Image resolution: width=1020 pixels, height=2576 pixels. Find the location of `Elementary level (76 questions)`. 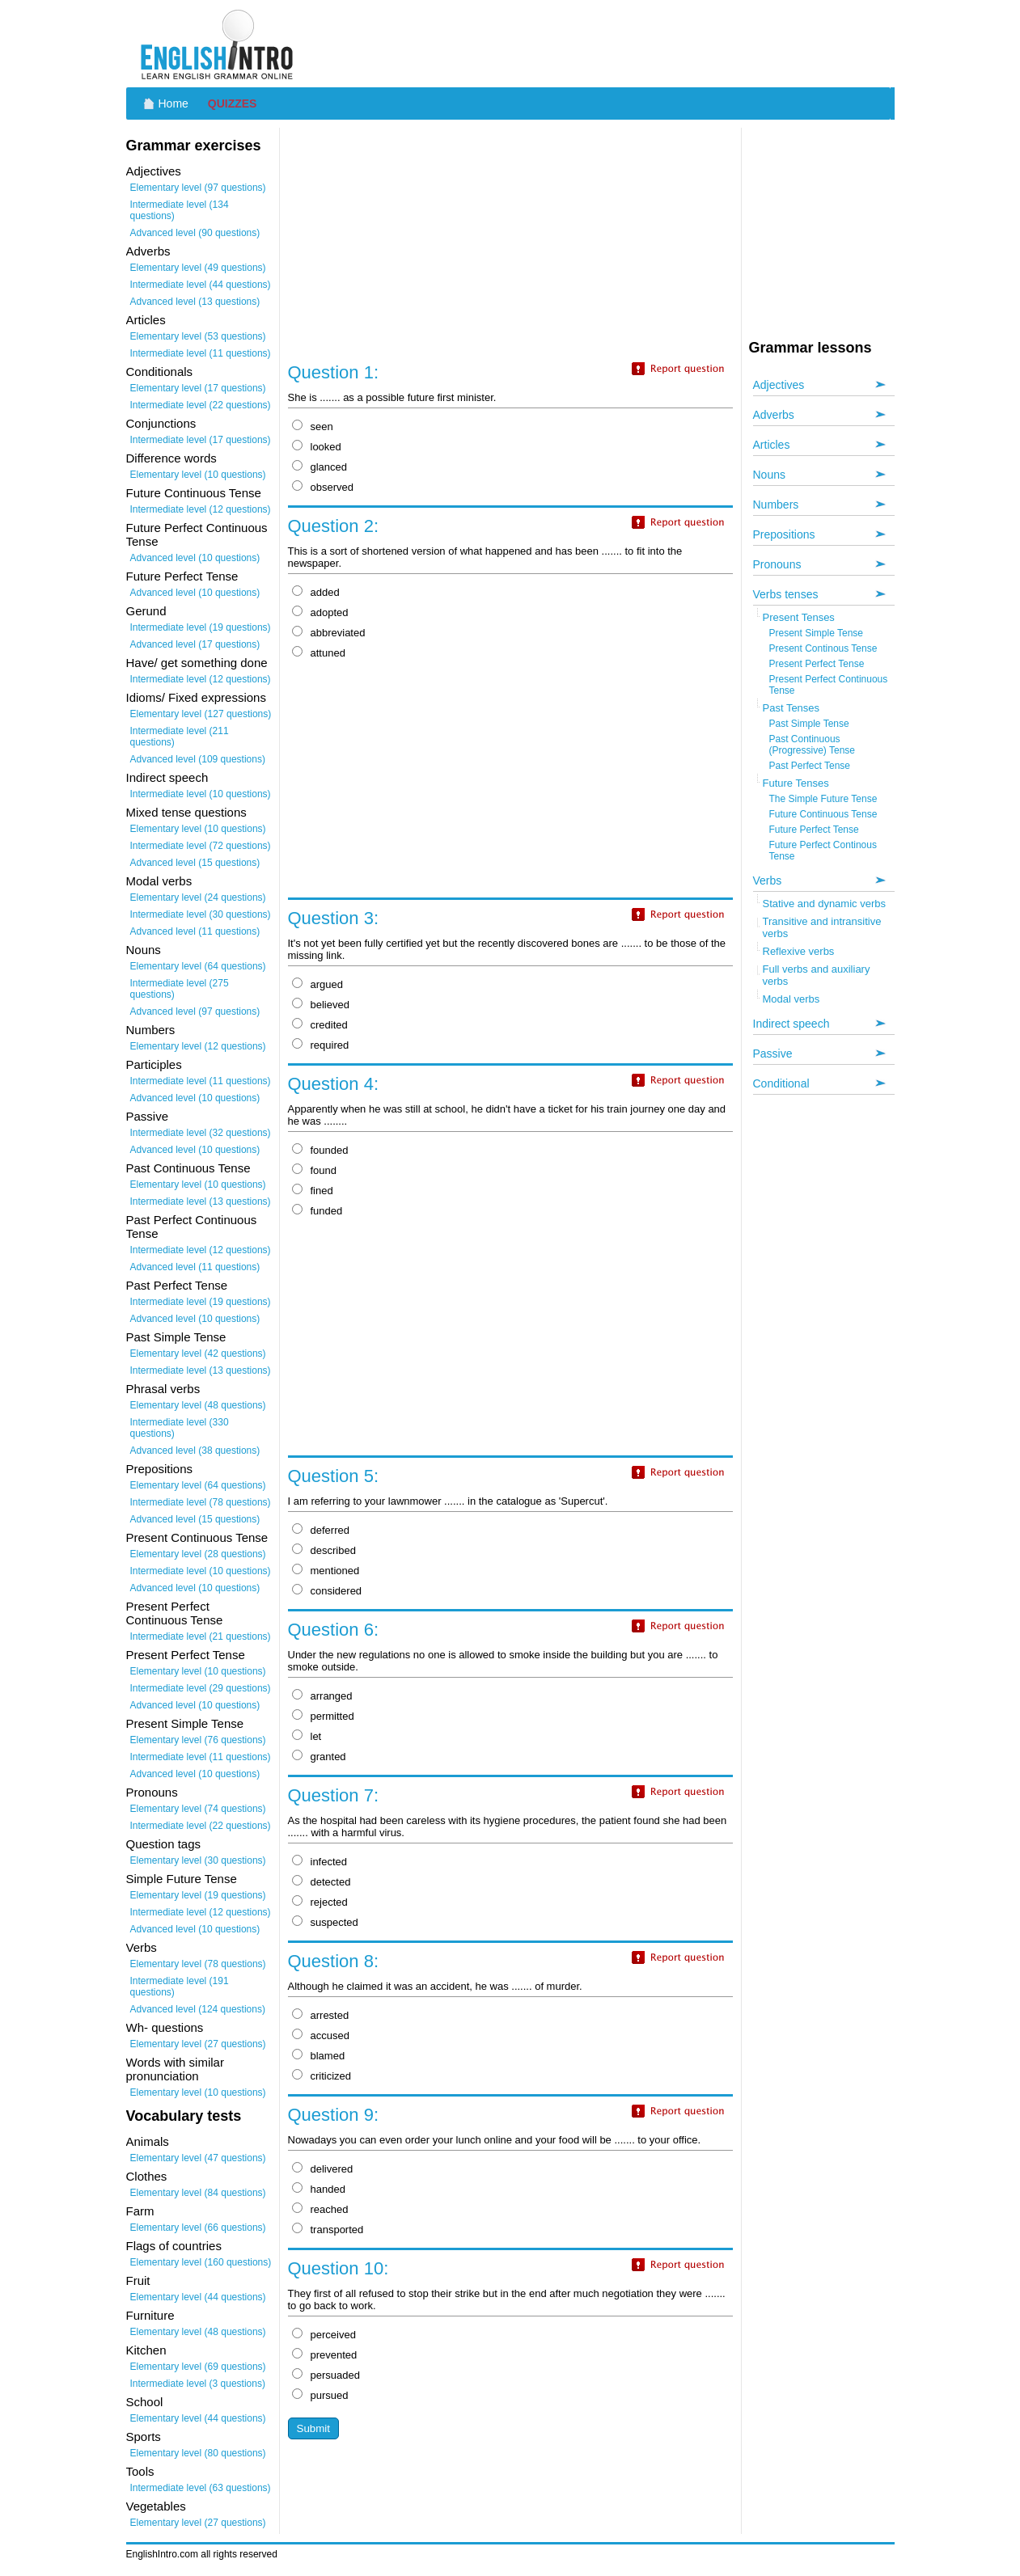

Elementary level (76 questions) is located at coordinates (198, 1740).